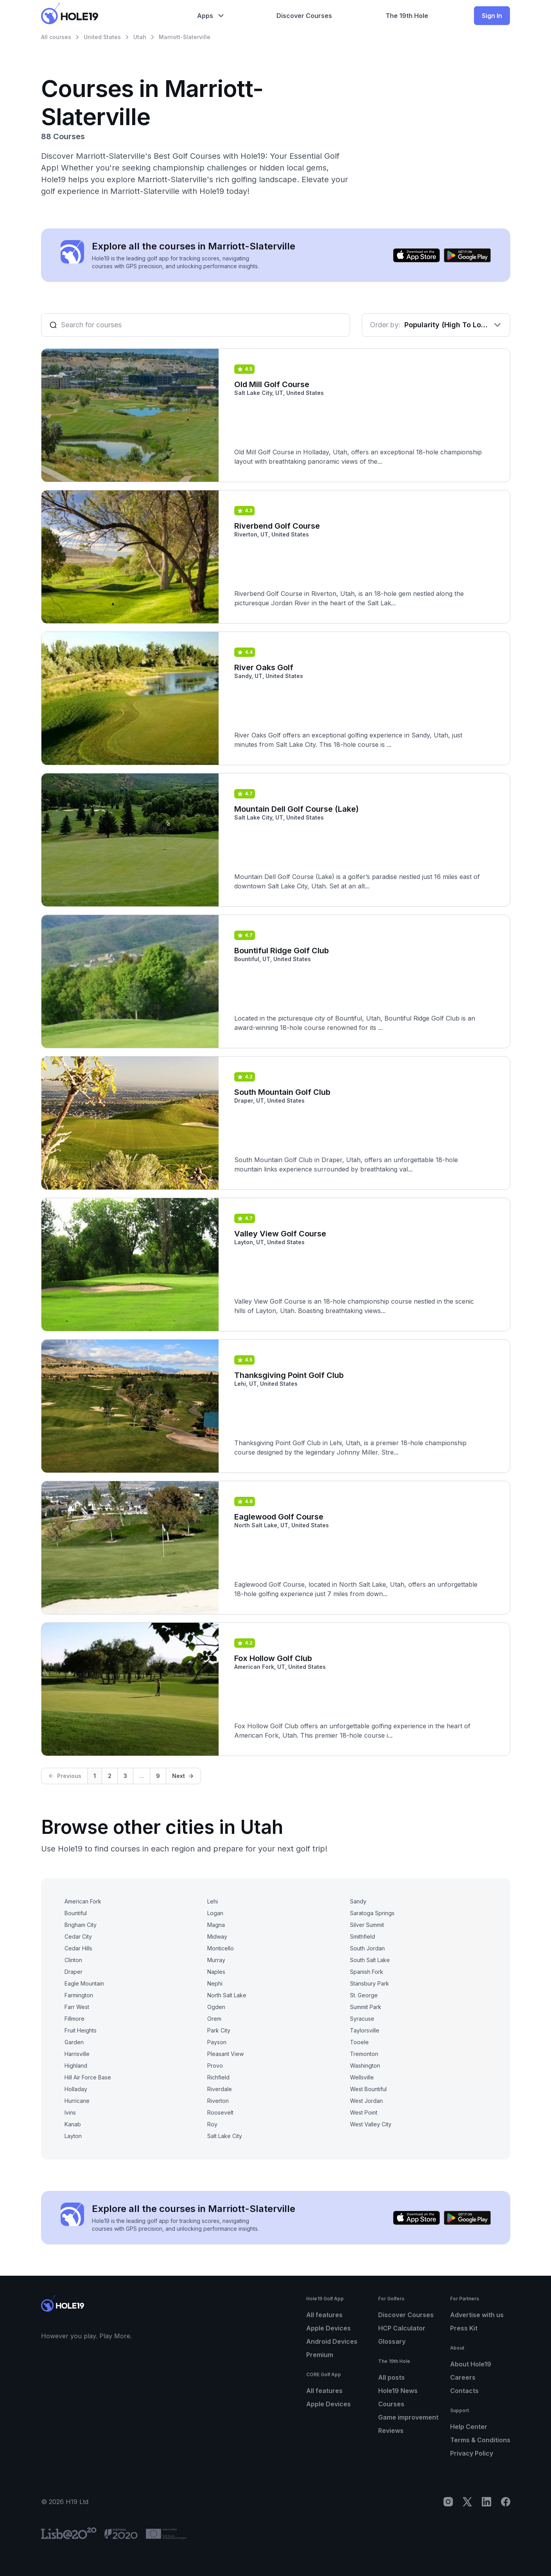 This screenshot has height=2576, width=551. I want to click on Garden, so click(74, 2042).